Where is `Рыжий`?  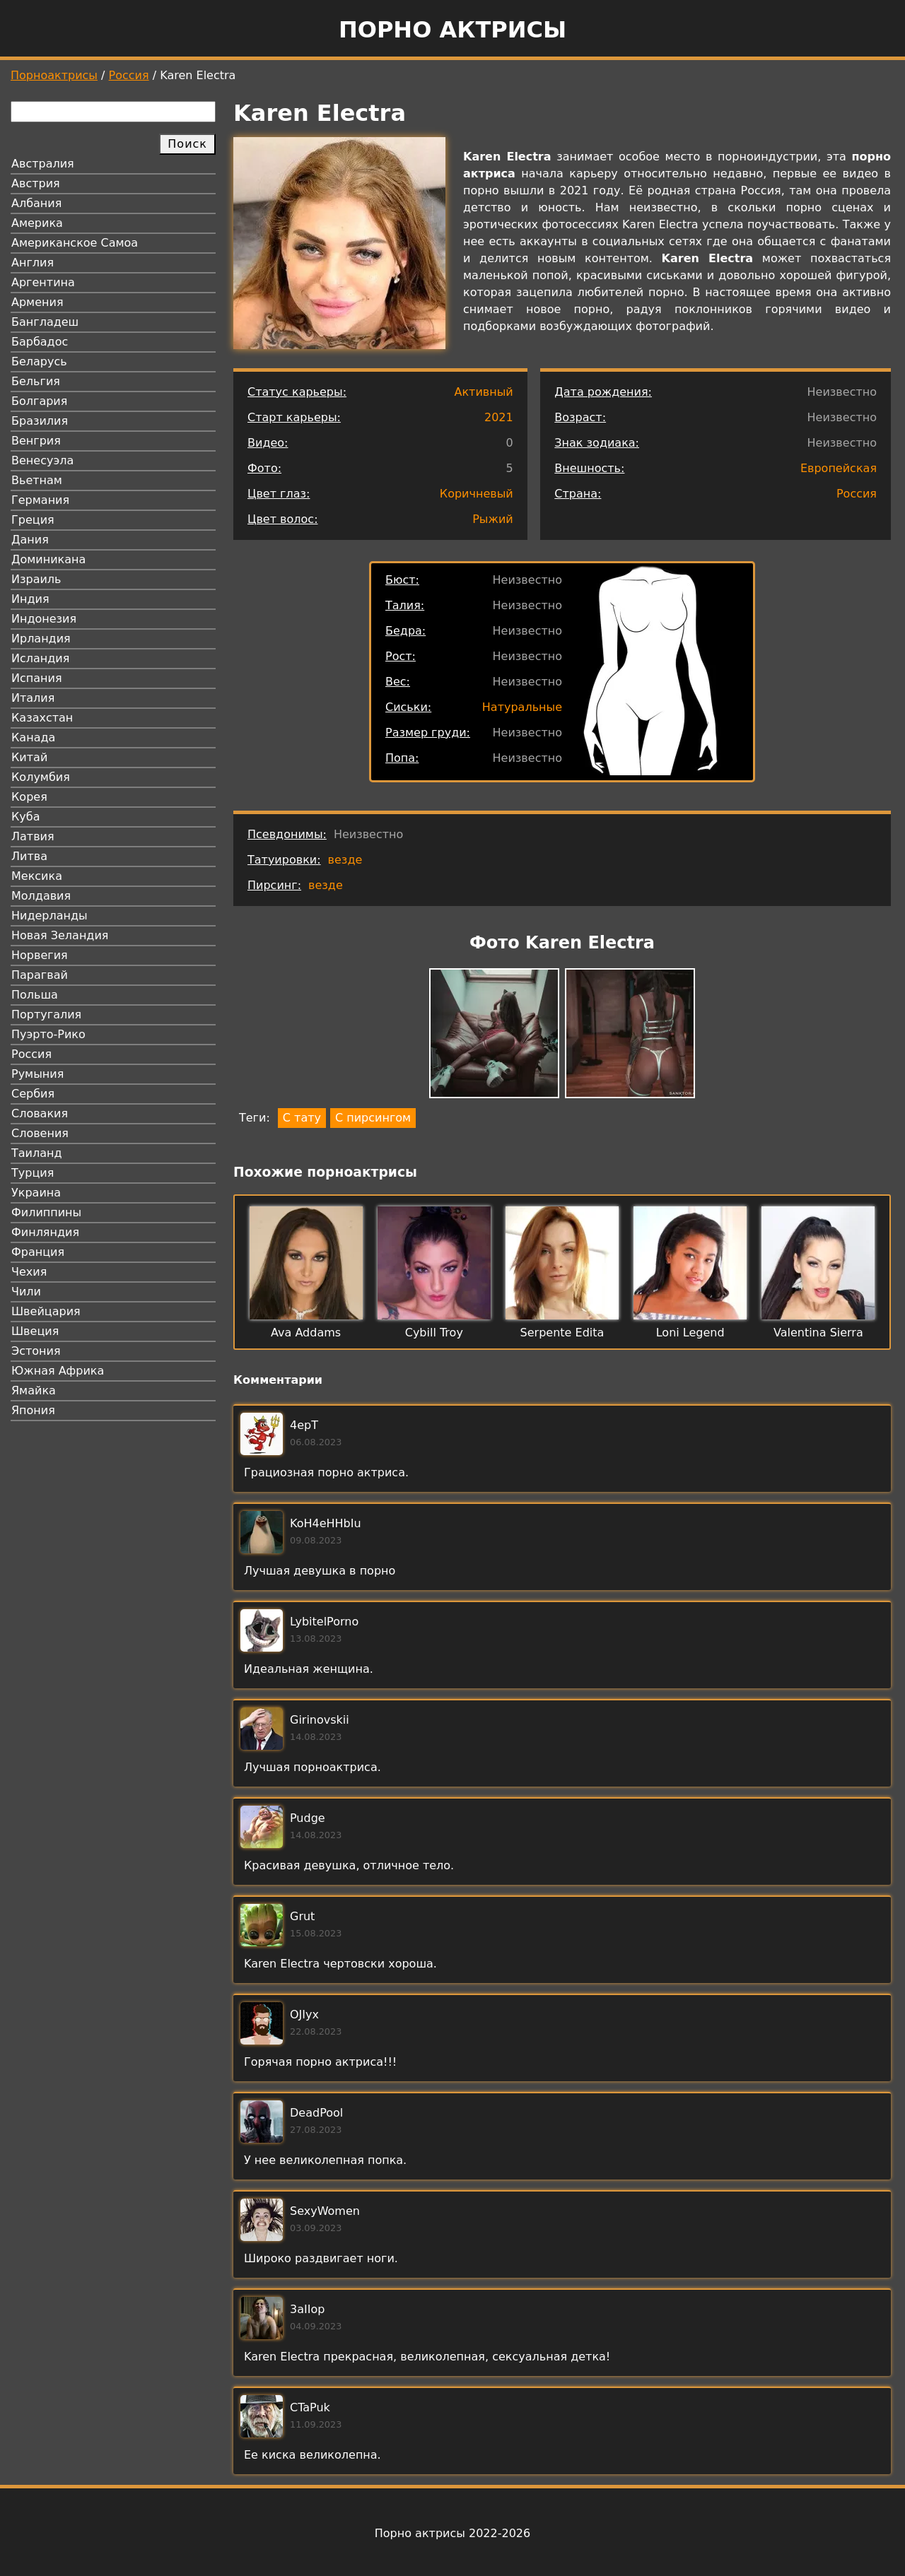
Рыжий is located at coordinates (492, 519).